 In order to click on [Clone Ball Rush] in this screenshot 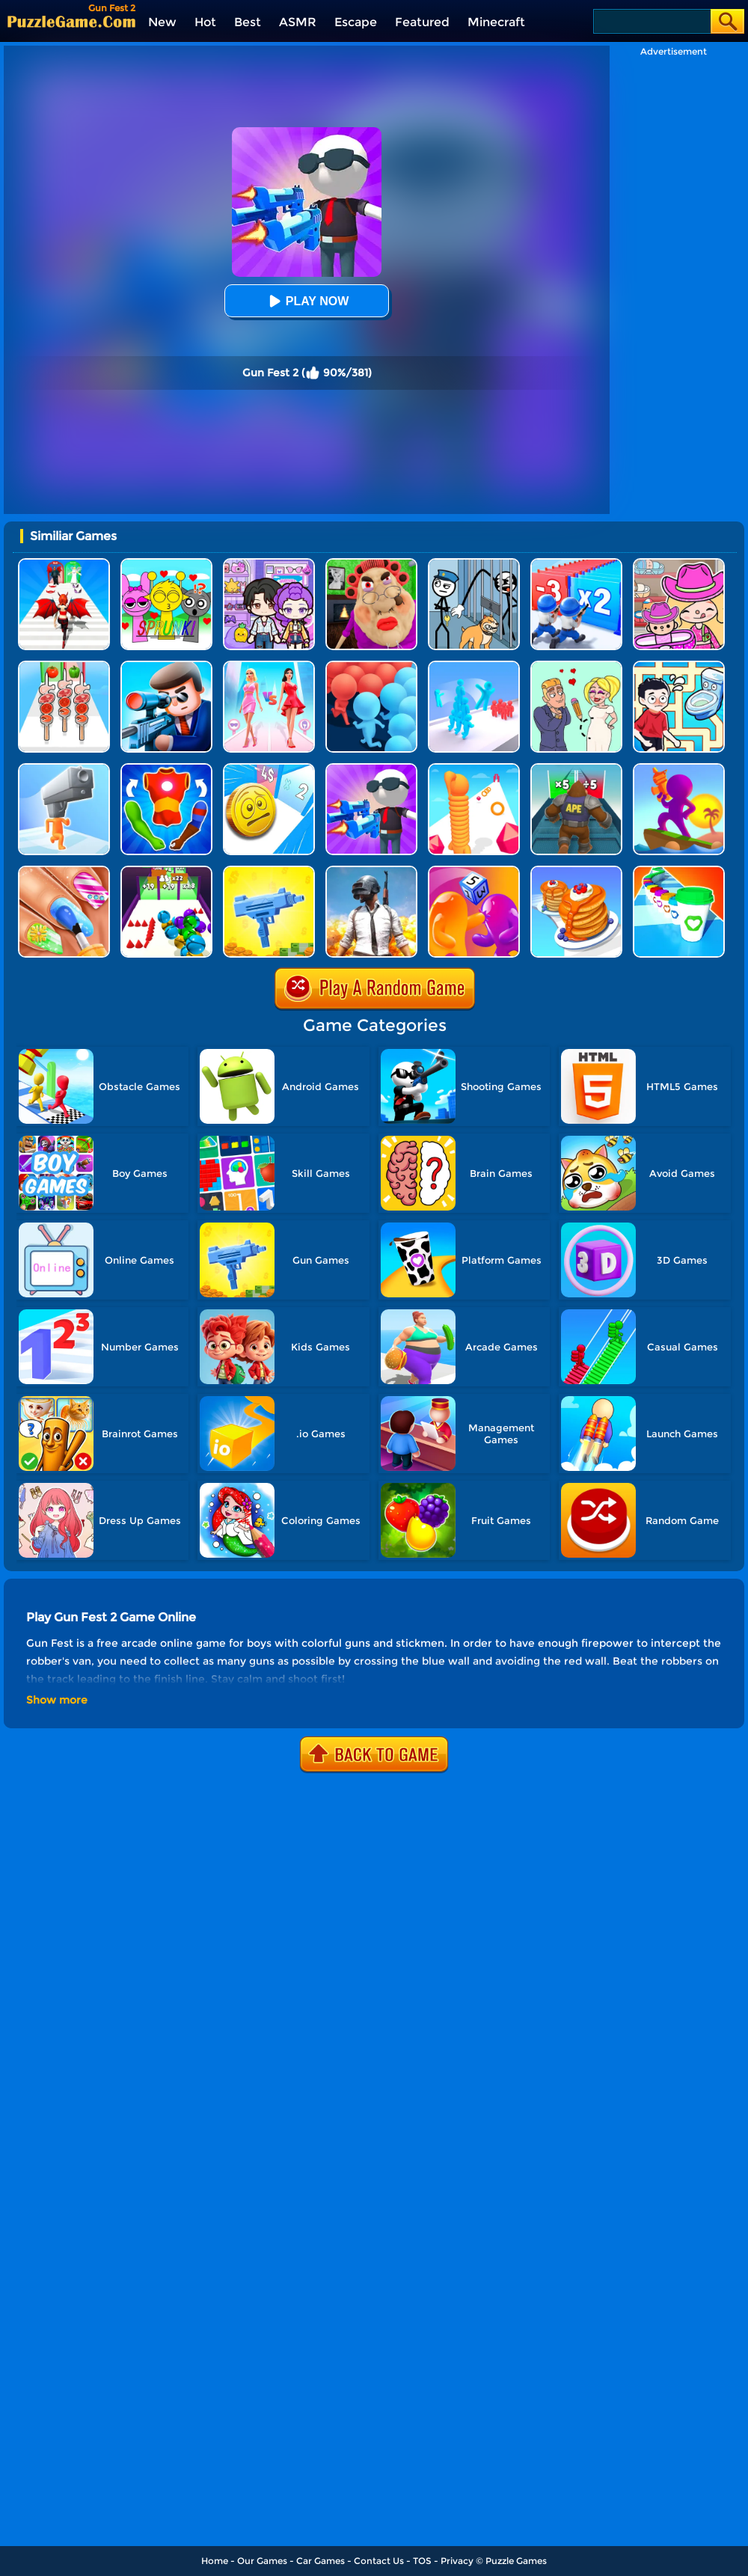, I will do `click(166, 871)`.